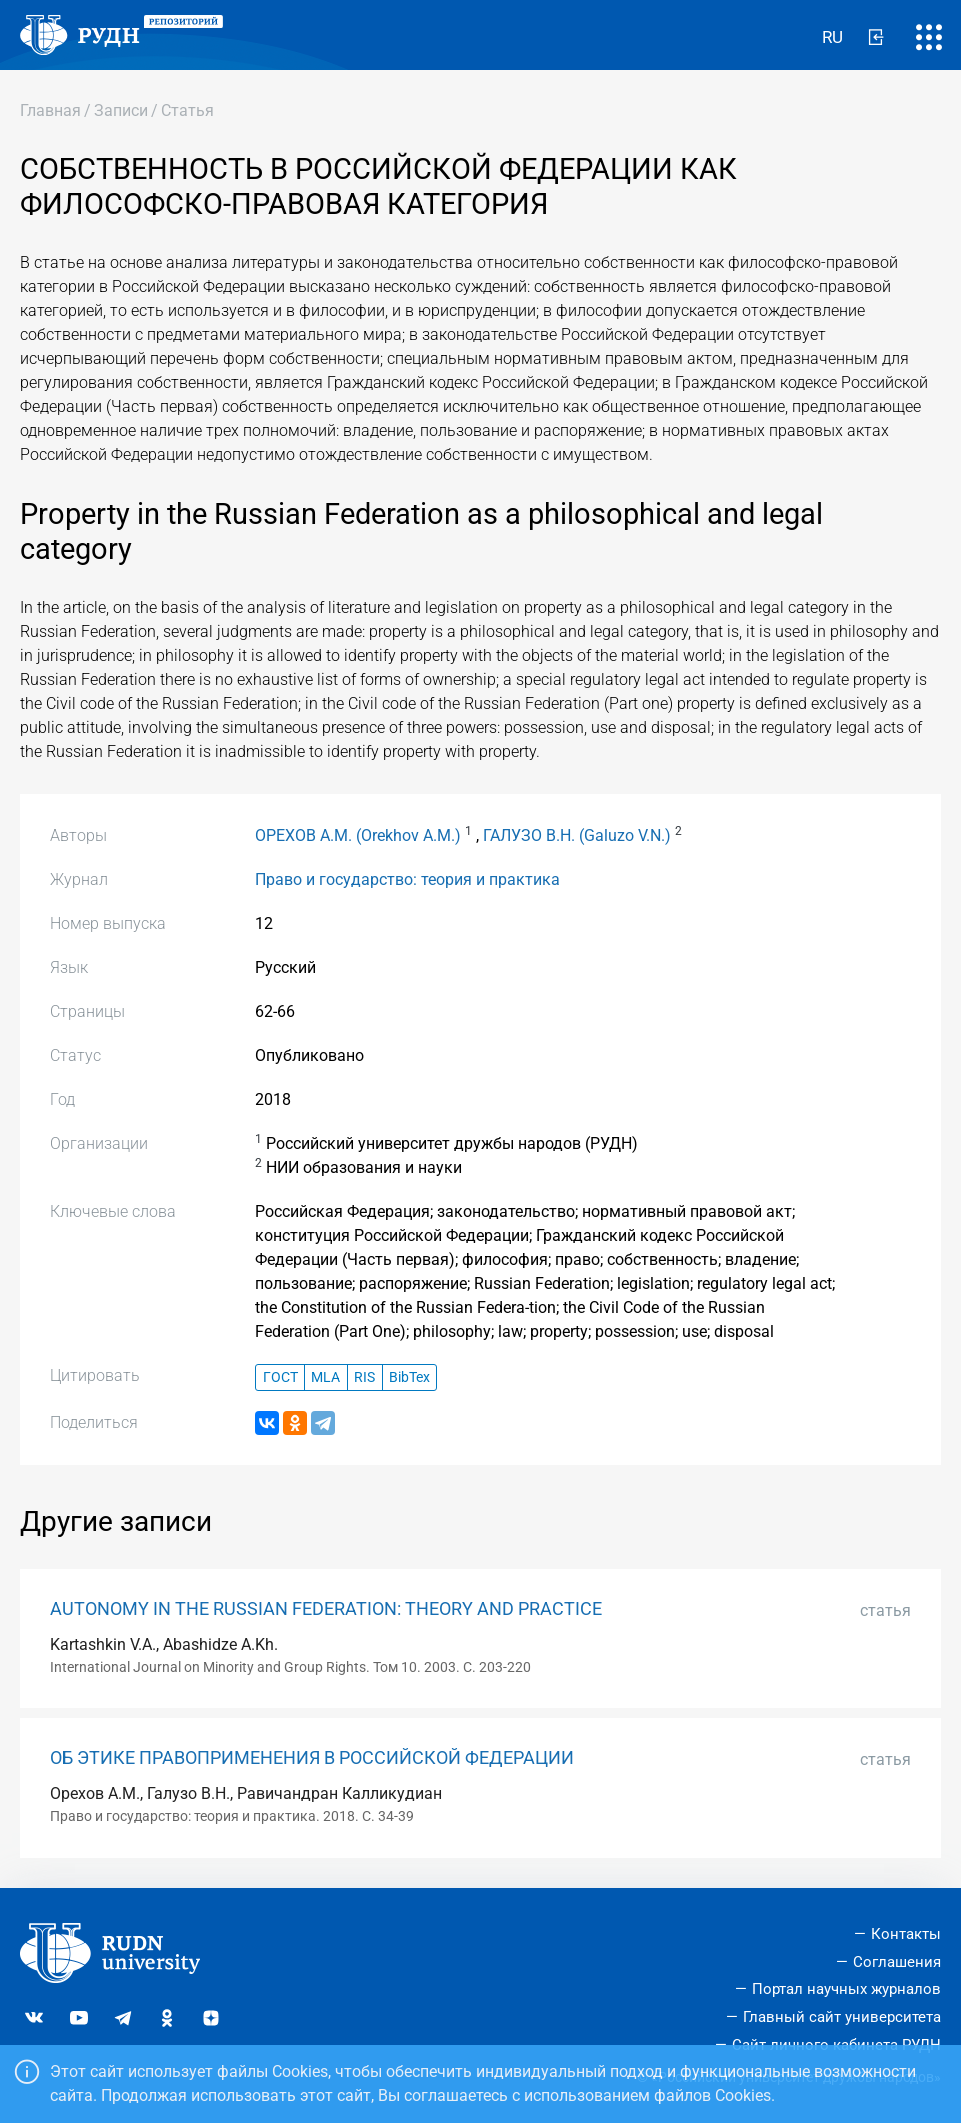  Describe the element at coordinates (280, 1377) in the screenshot. I see `ГОСТ` at that location.